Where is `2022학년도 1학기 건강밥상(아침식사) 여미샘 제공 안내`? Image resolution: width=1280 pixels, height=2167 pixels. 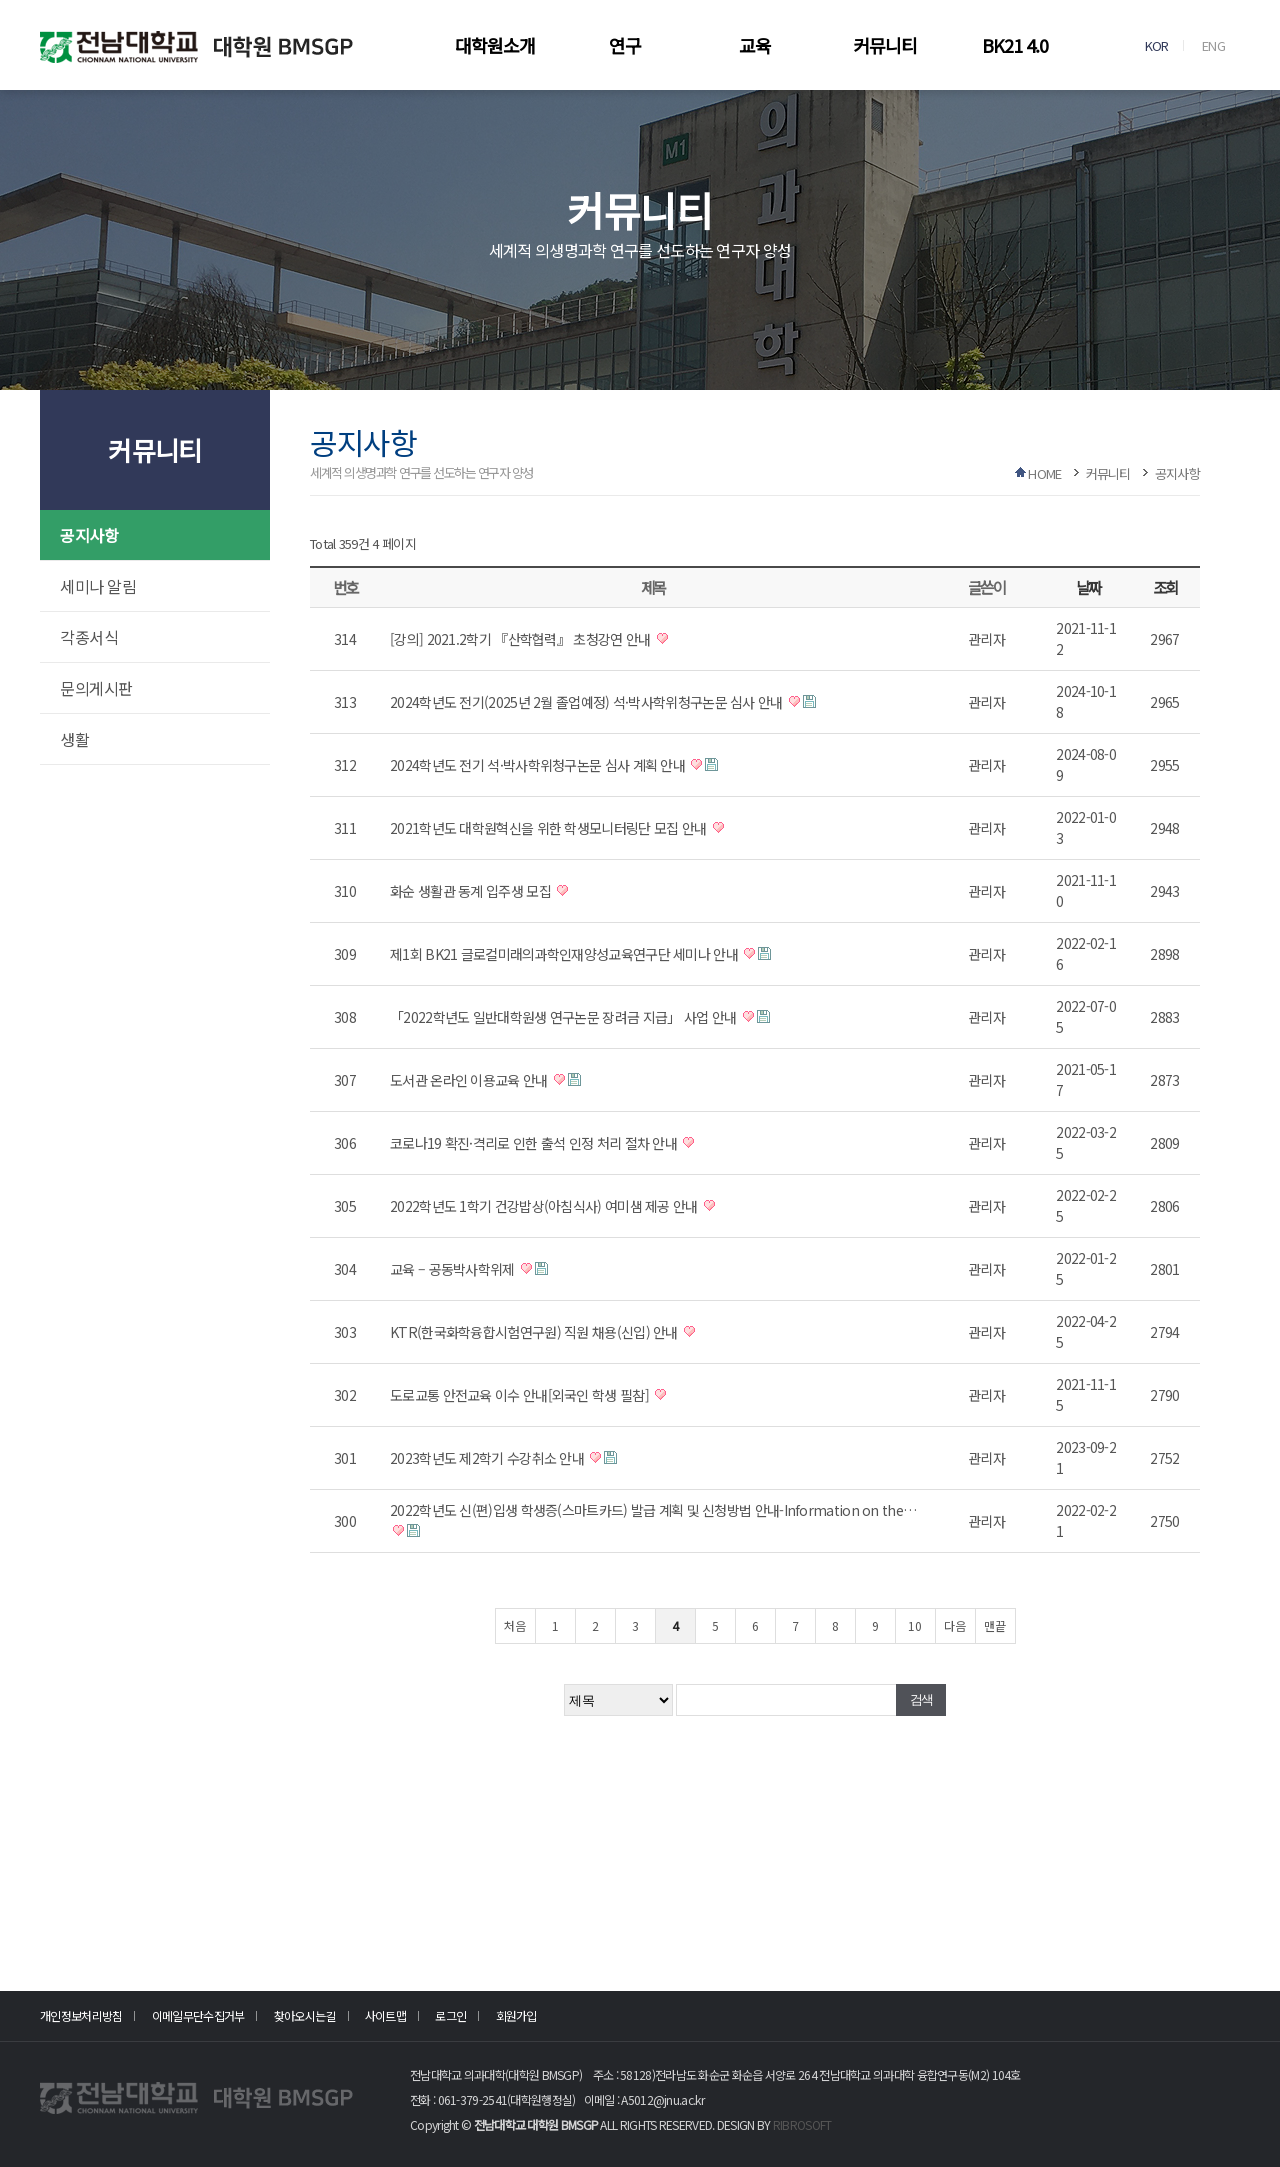
2022학년도 1학기 건강밥상(아침식사) 여미샘 제공 안내 is located at coordinates (545, 1206).